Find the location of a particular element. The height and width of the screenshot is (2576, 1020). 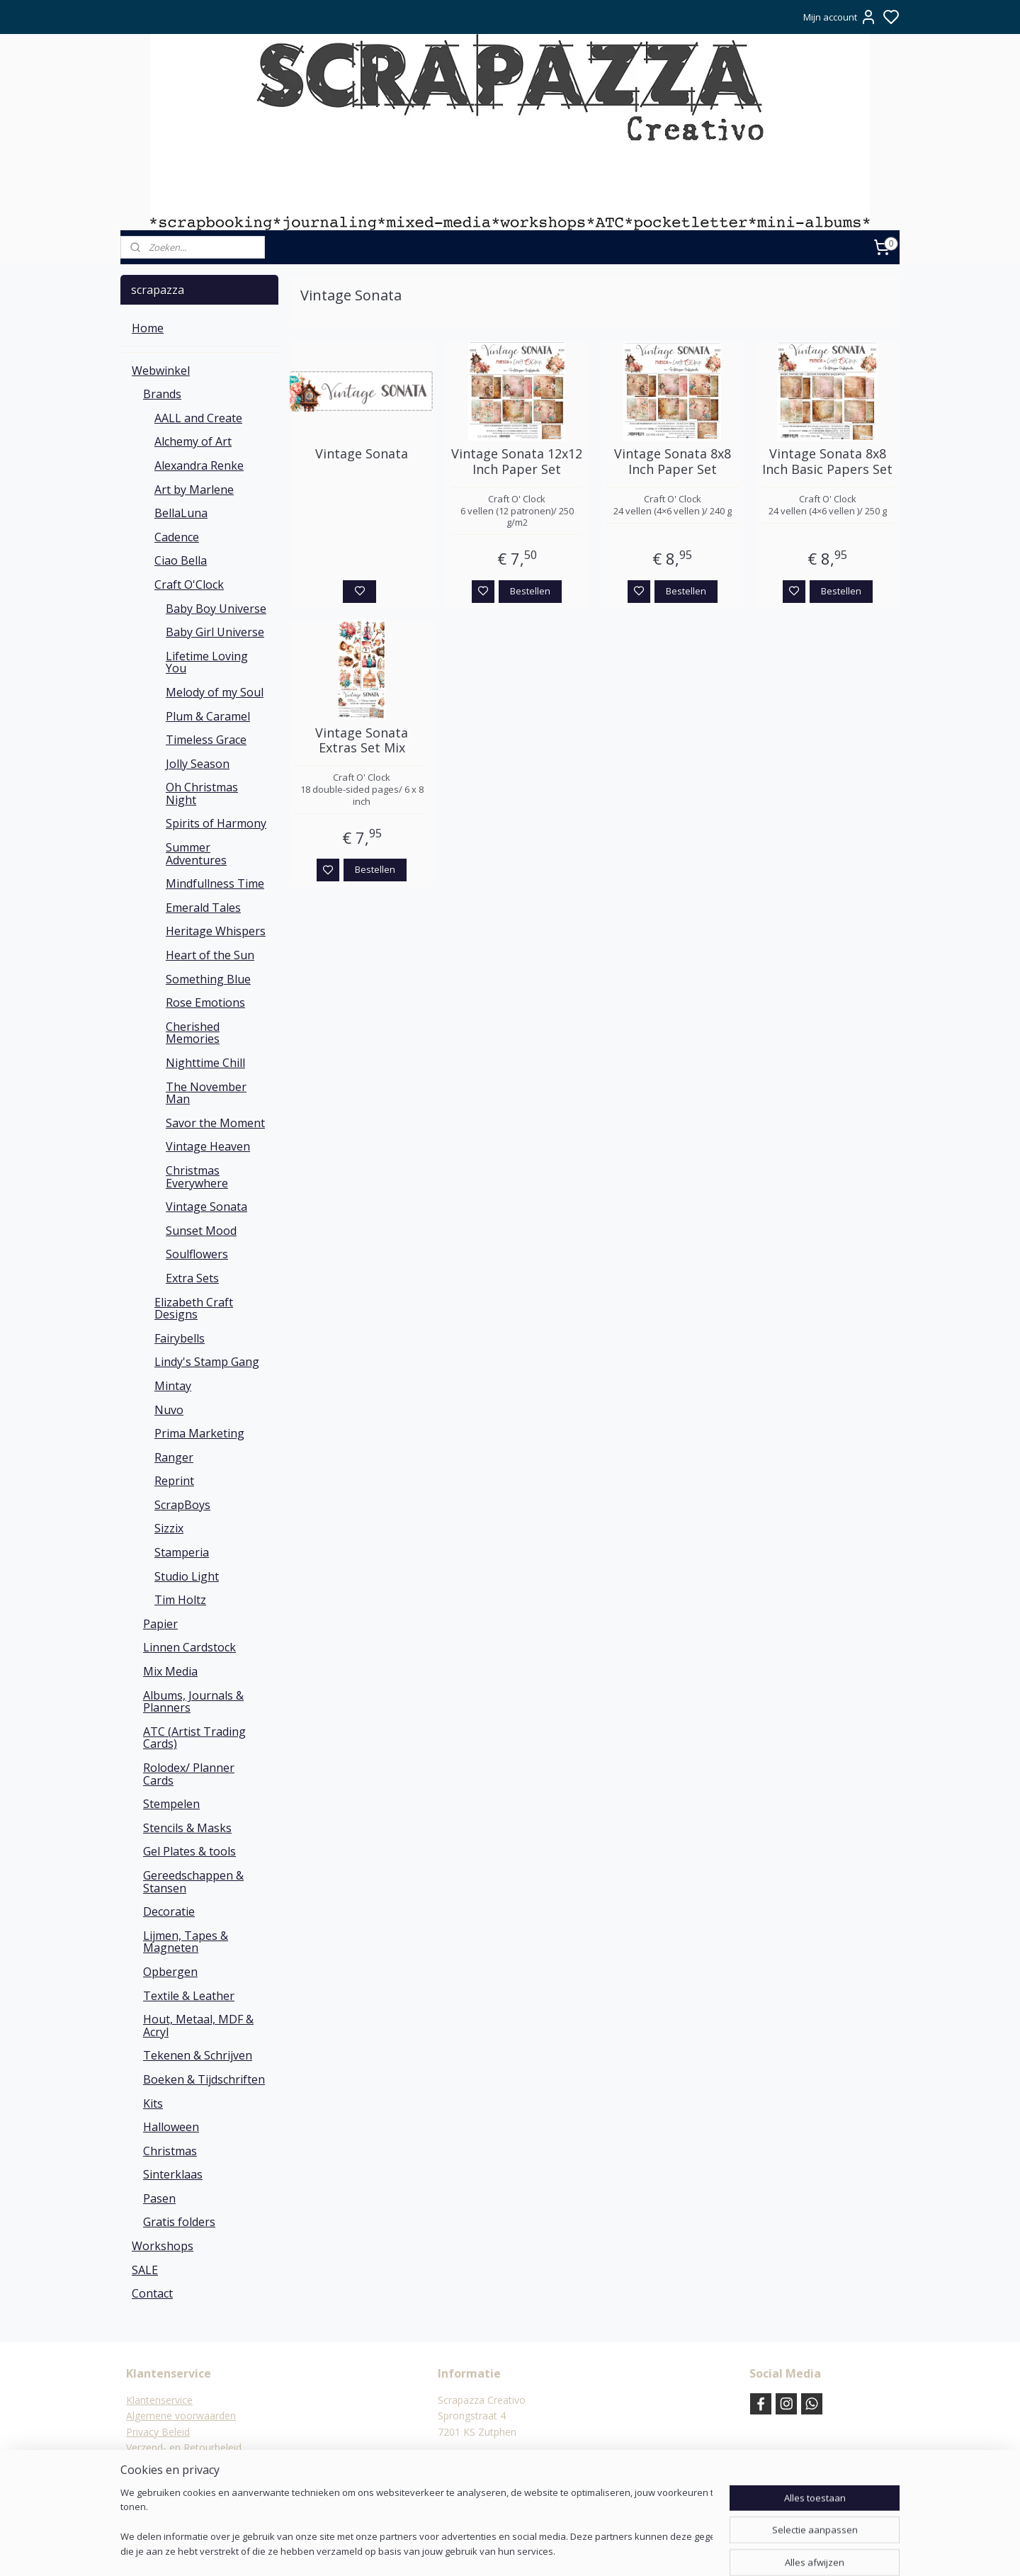

Lifetime Loving You is located at coordinates (207, 662).